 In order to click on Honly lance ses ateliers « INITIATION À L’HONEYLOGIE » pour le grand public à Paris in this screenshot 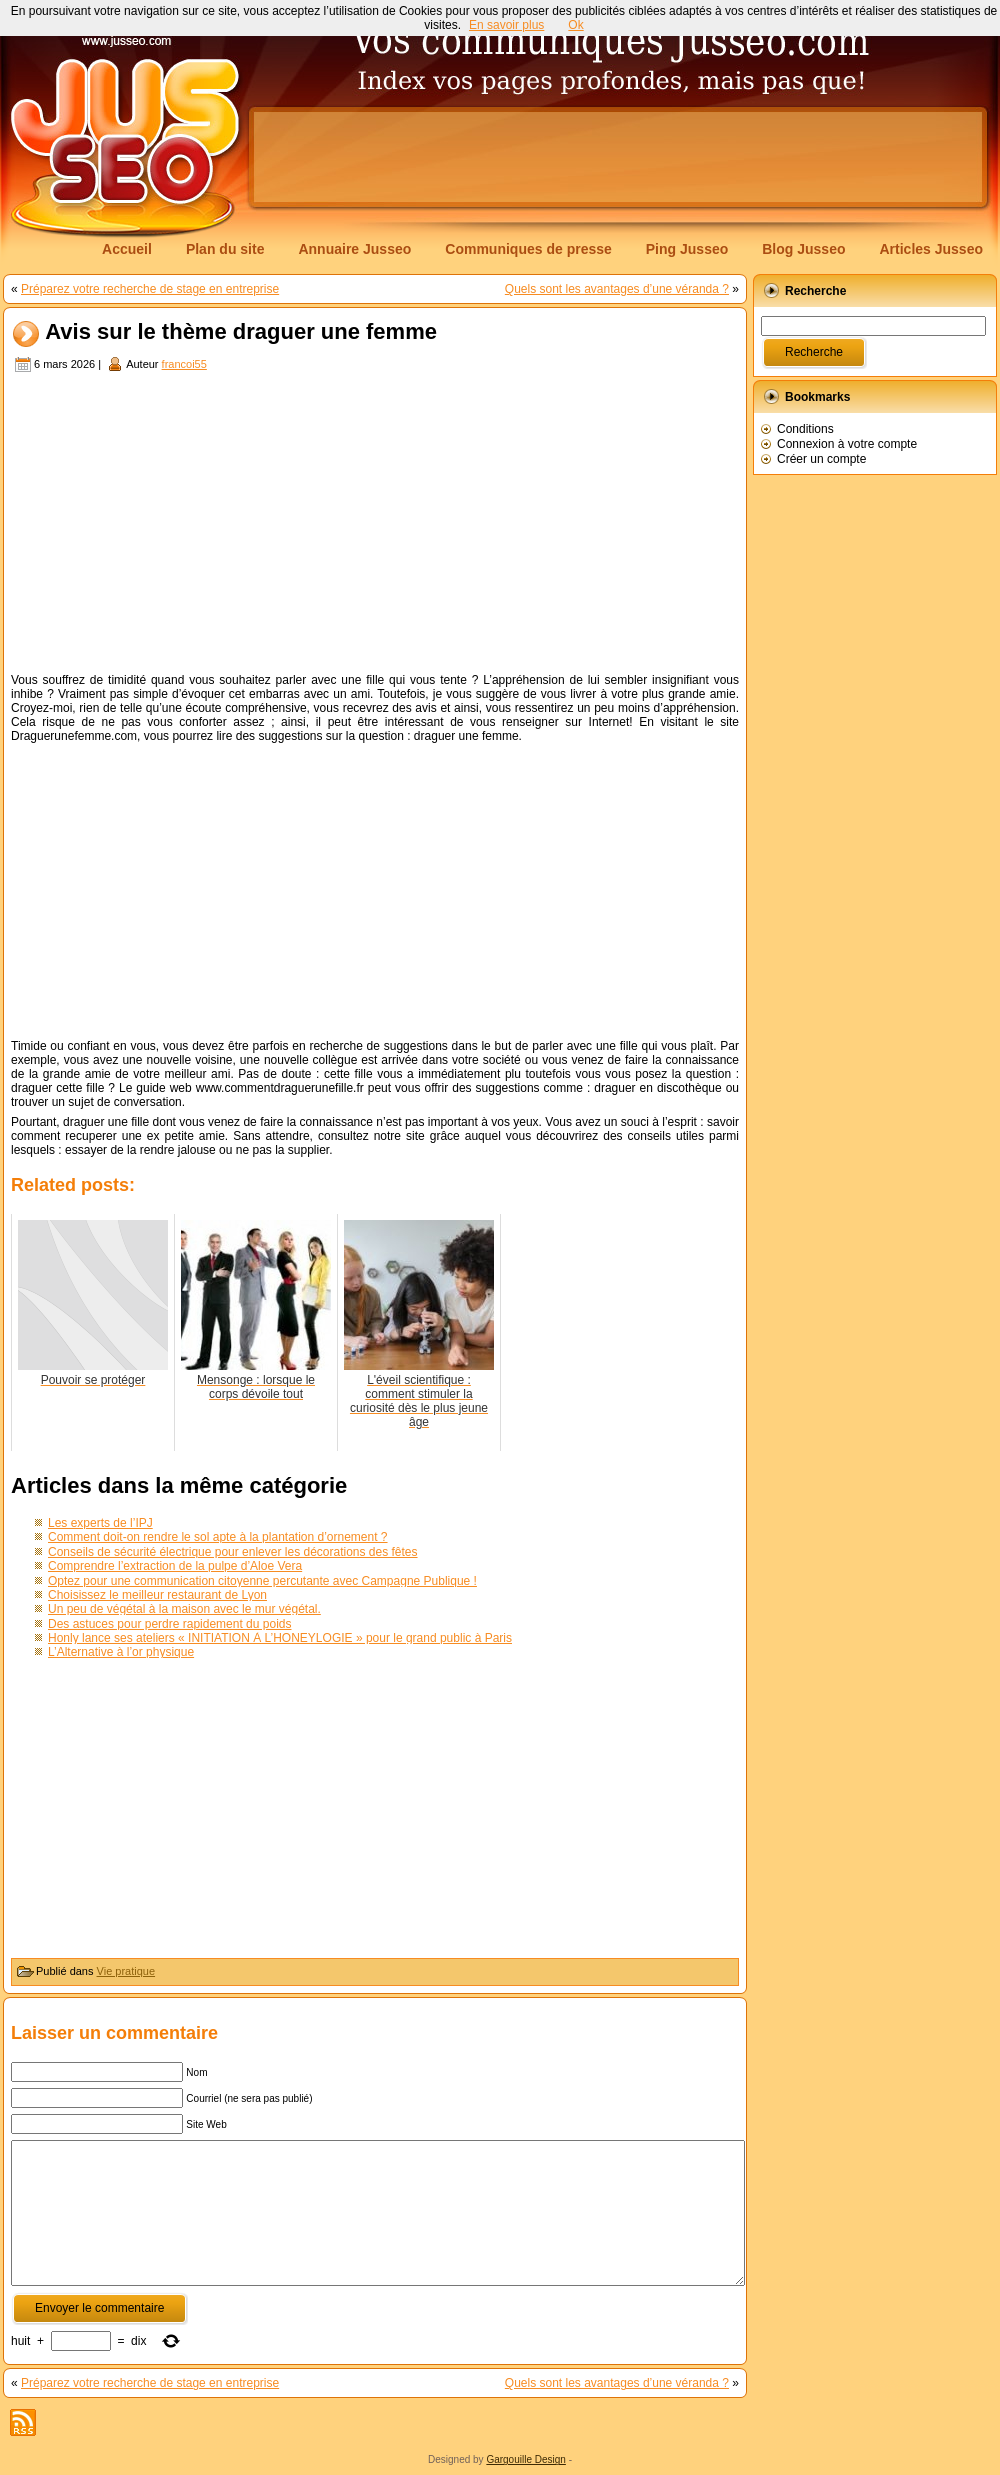, I will do `click(280, 1638)`.